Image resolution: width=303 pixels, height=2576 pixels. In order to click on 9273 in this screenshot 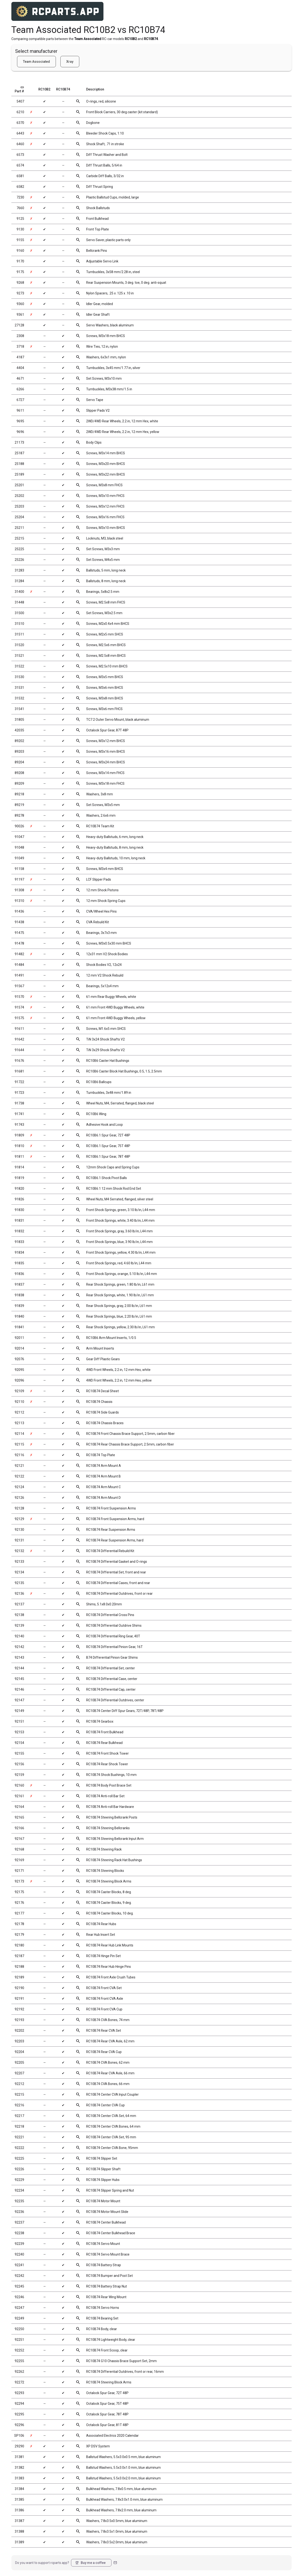, I will do `click(20, 293)`.